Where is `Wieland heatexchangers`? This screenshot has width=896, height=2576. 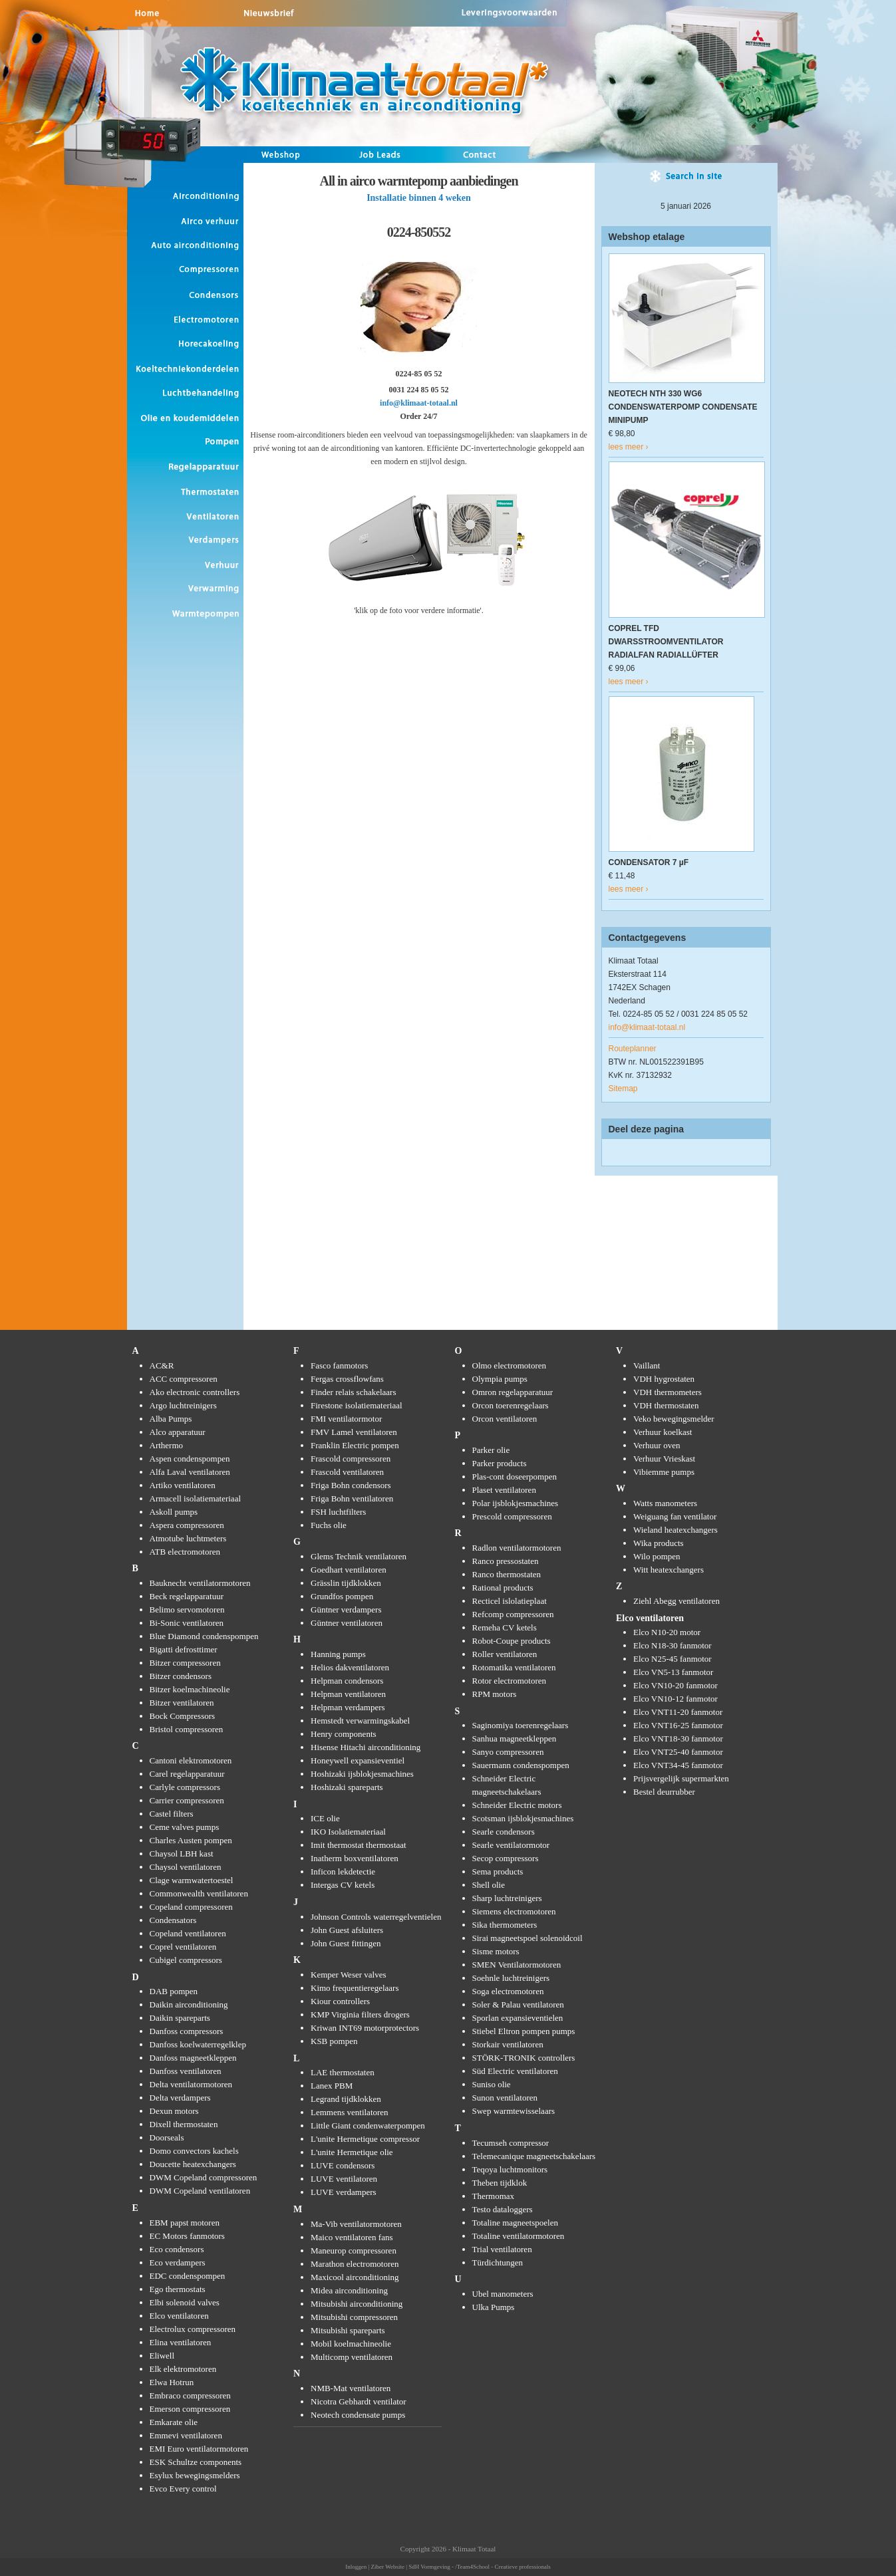 Wieland heatexchangers is located at coordinates (675, 1530).